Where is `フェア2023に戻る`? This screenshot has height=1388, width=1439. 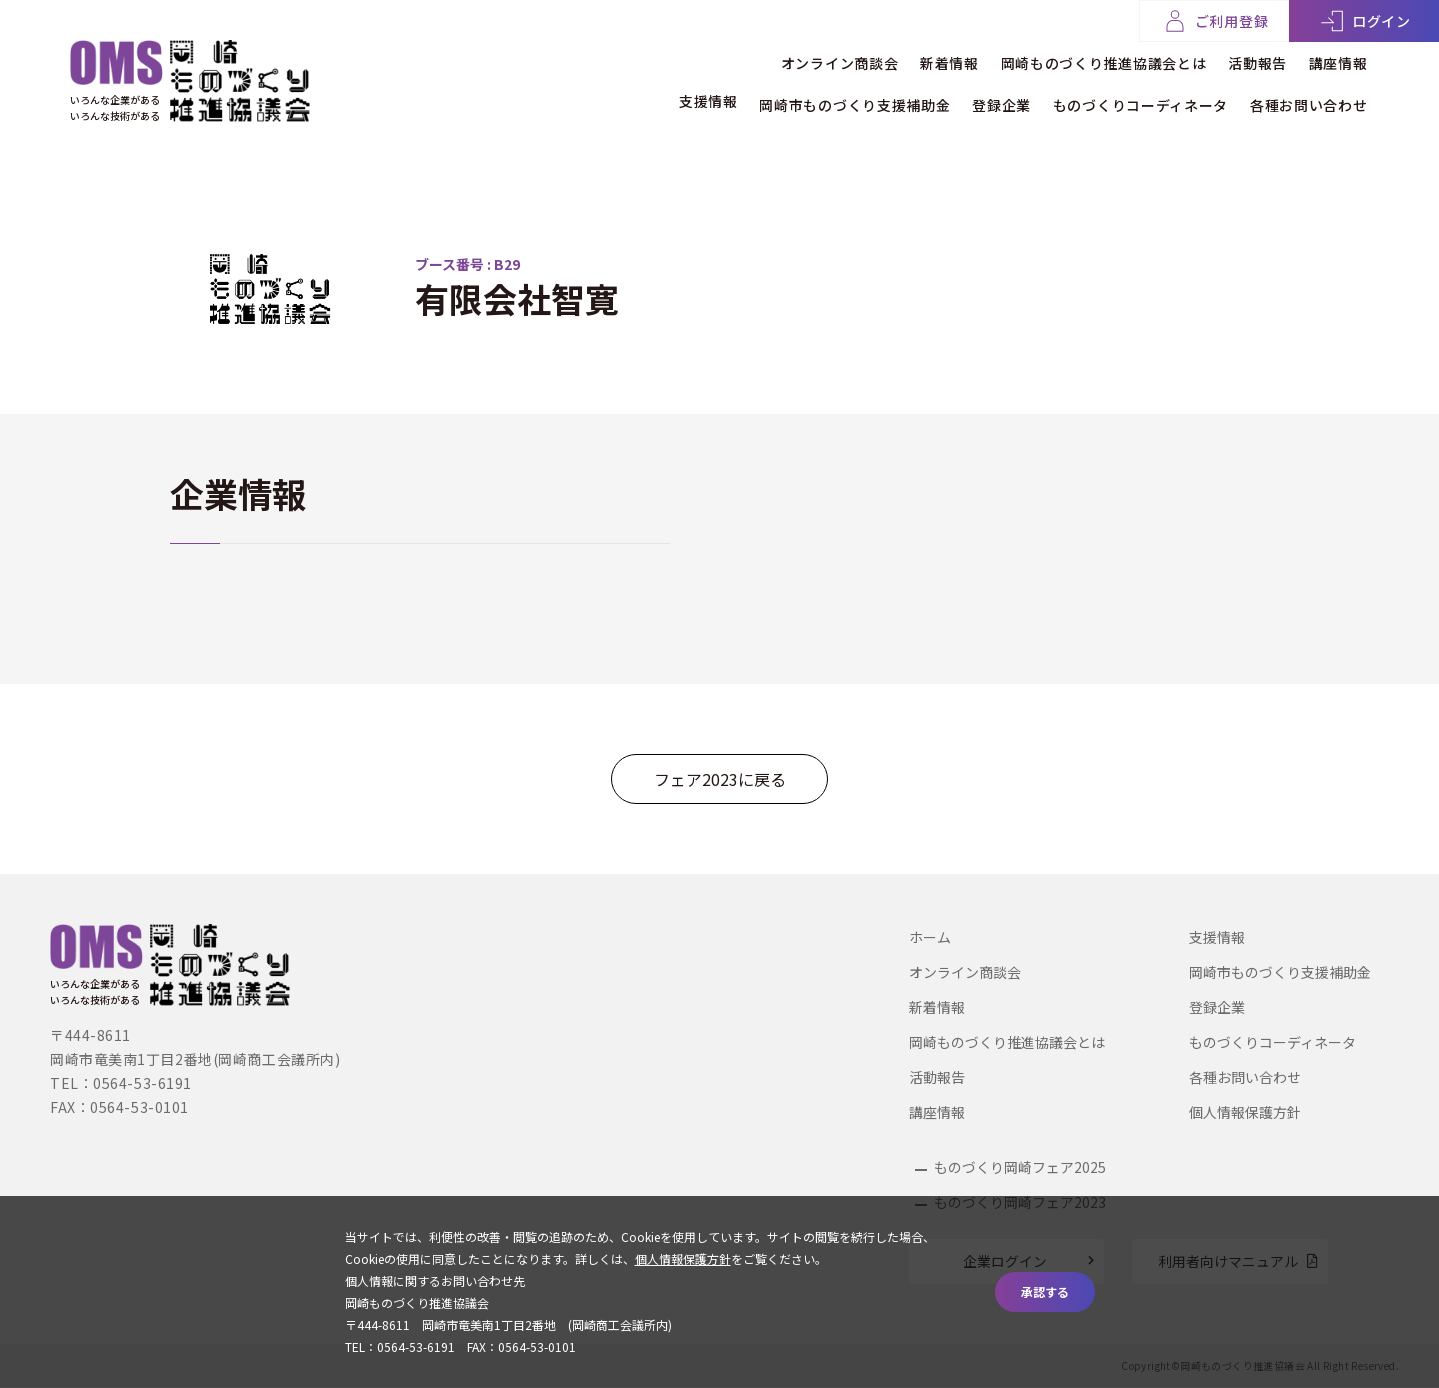 フェア2023に戻る is located at coordinates (720, 779).